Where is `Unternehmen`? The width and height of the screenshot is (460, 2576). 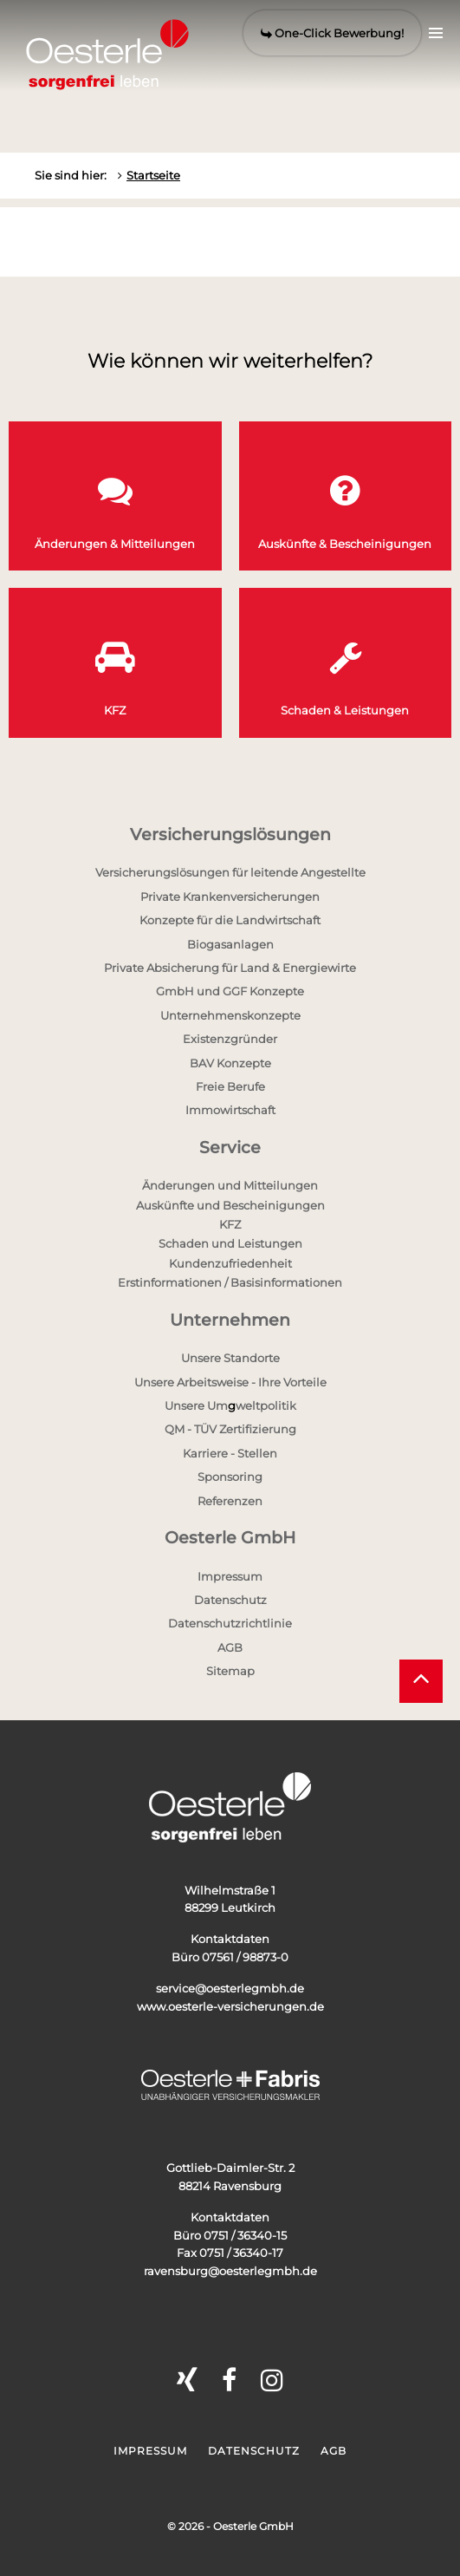 Unternehmen is located at coordinates (230, 1320).